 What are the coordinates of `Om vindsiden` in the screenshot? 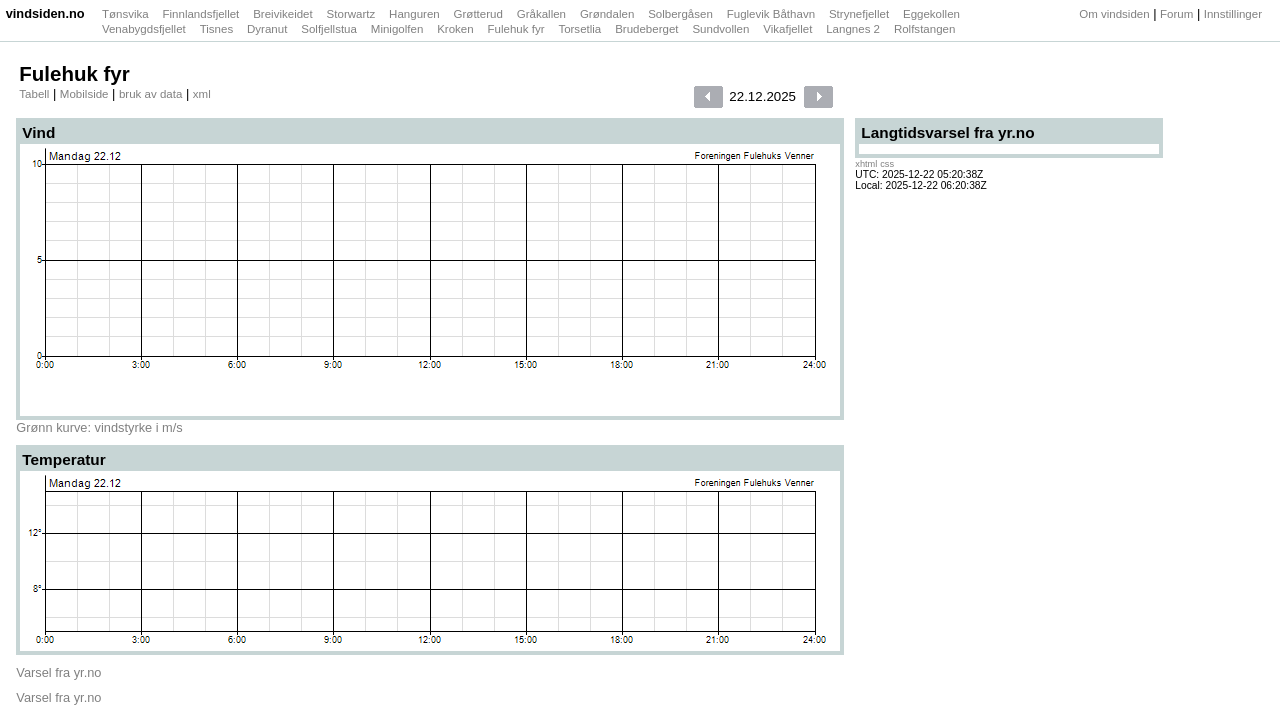 It's located at (1114, 14).